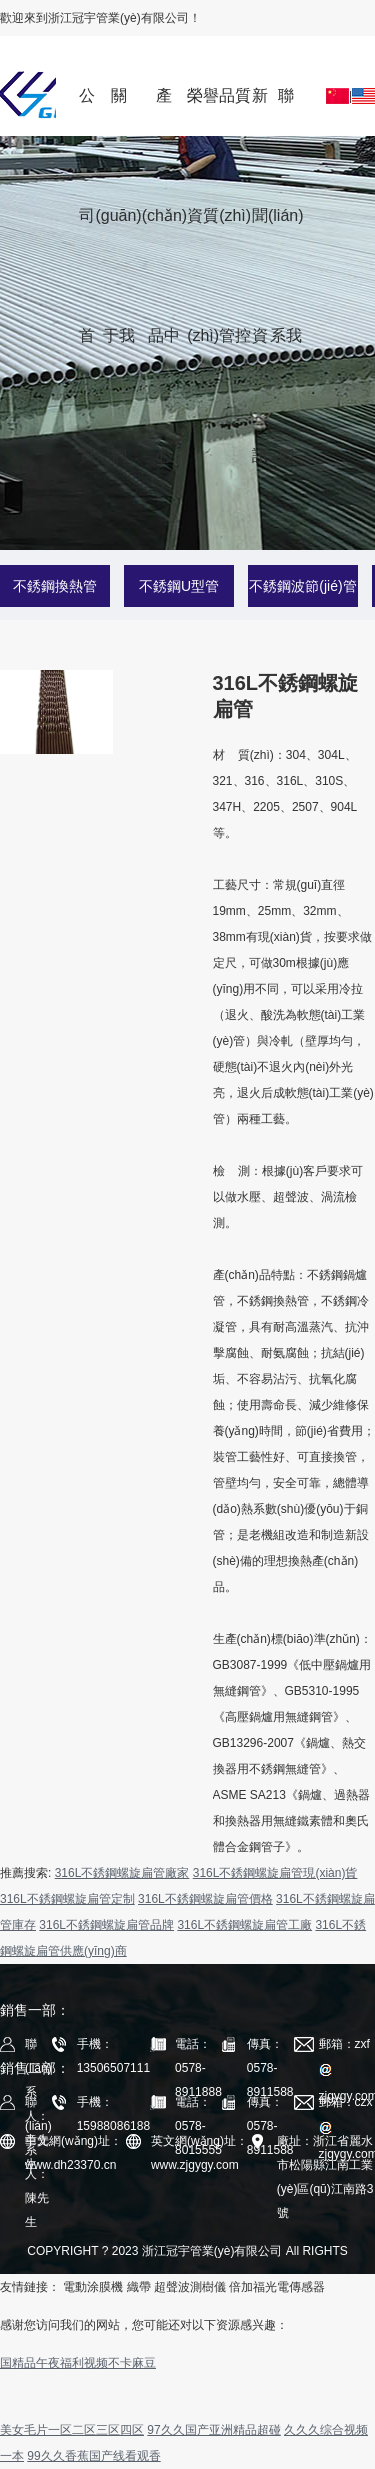 The width and height of the screenshot is (375, 2469). Describe the element at coordinates (213, 2430) in the screenshot. I see `97久久国产亚洲精品超碰` at that location.